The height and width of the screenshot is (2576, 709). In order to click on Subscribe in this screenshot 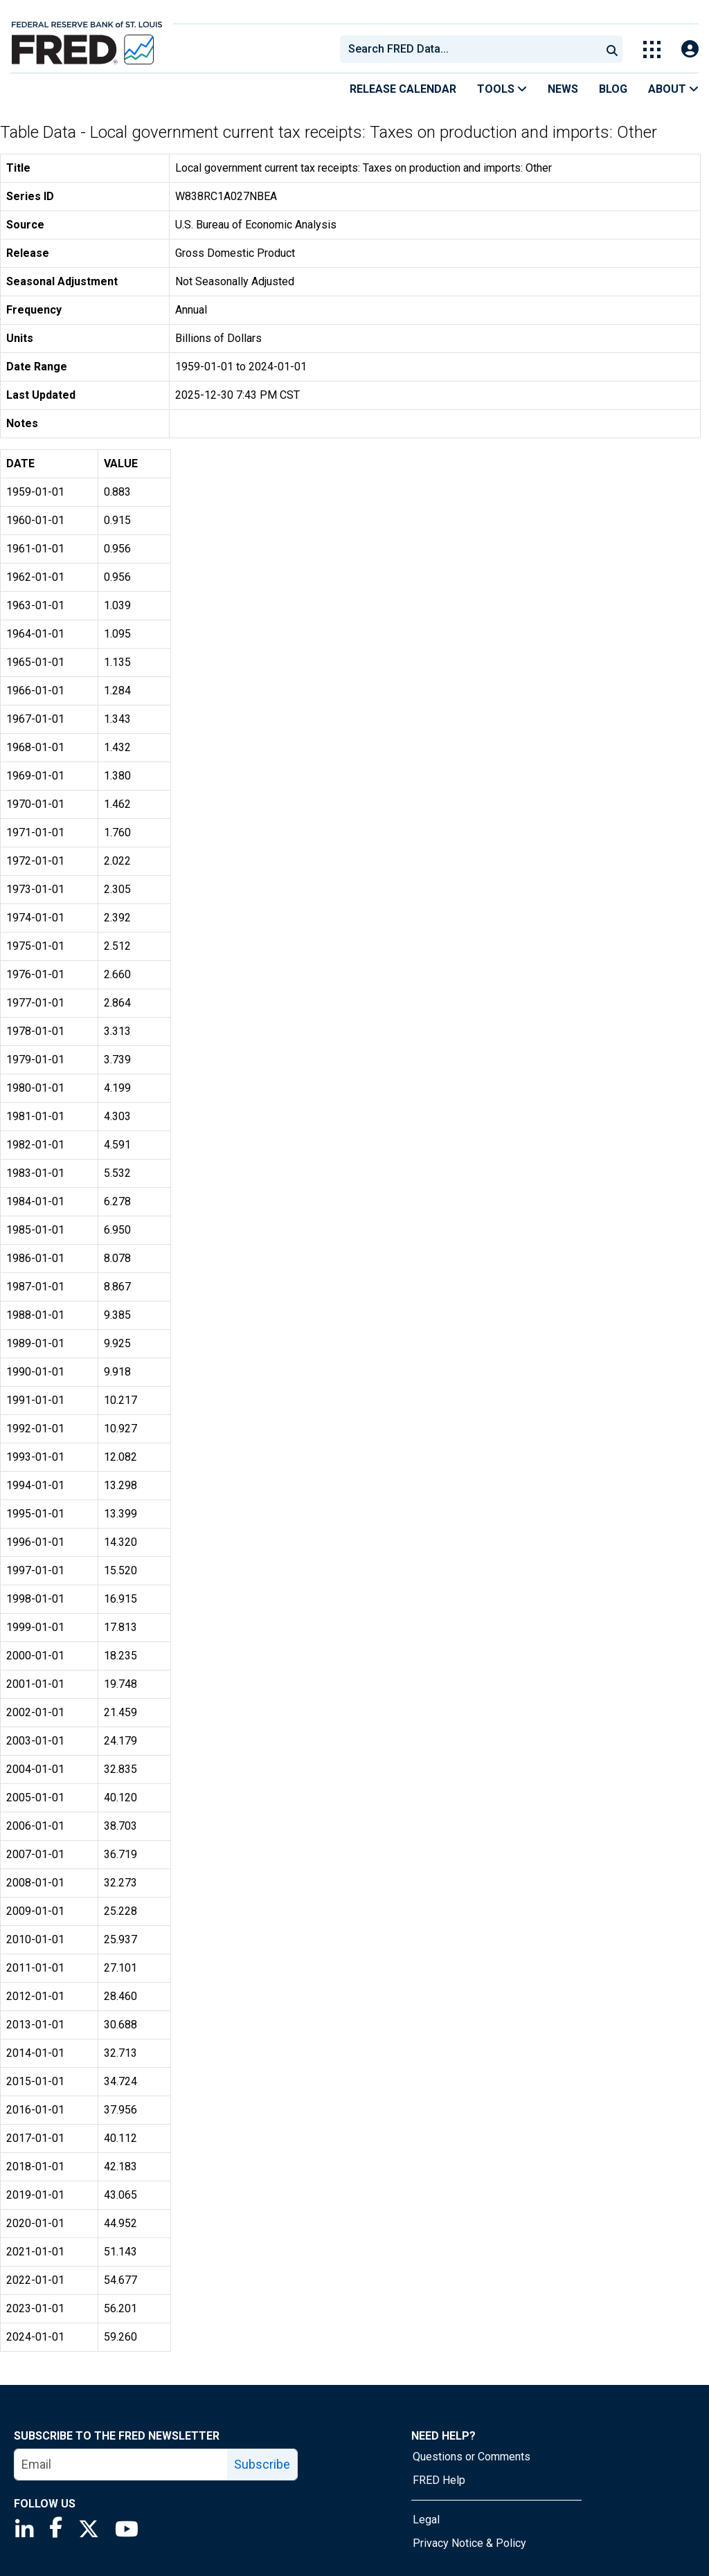, I will do `click(262, 2464)`.